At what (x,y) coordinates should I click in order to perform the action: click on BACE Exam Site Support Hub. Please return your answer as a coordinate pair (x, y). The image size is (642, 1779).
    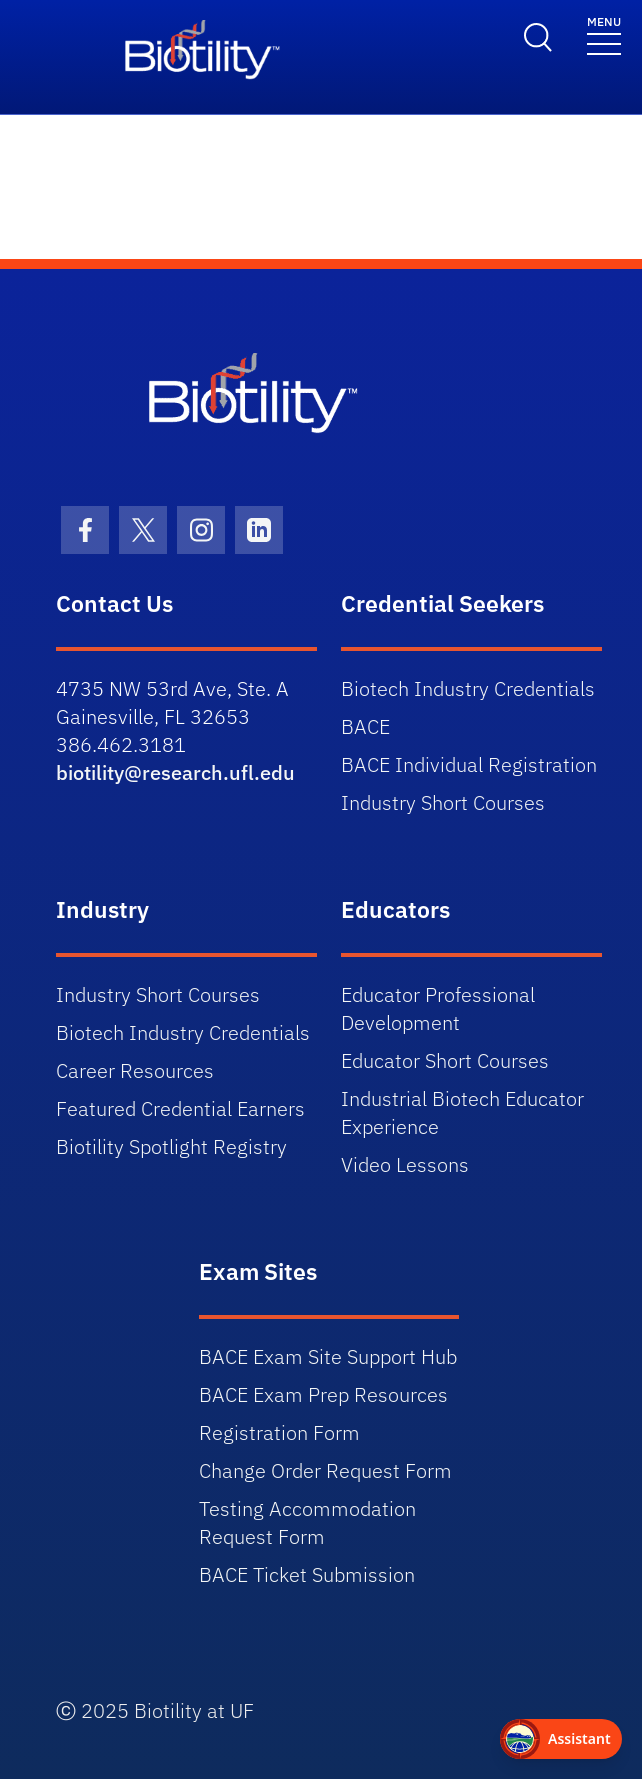
    Looking at the image, I should click on (328, 1356).